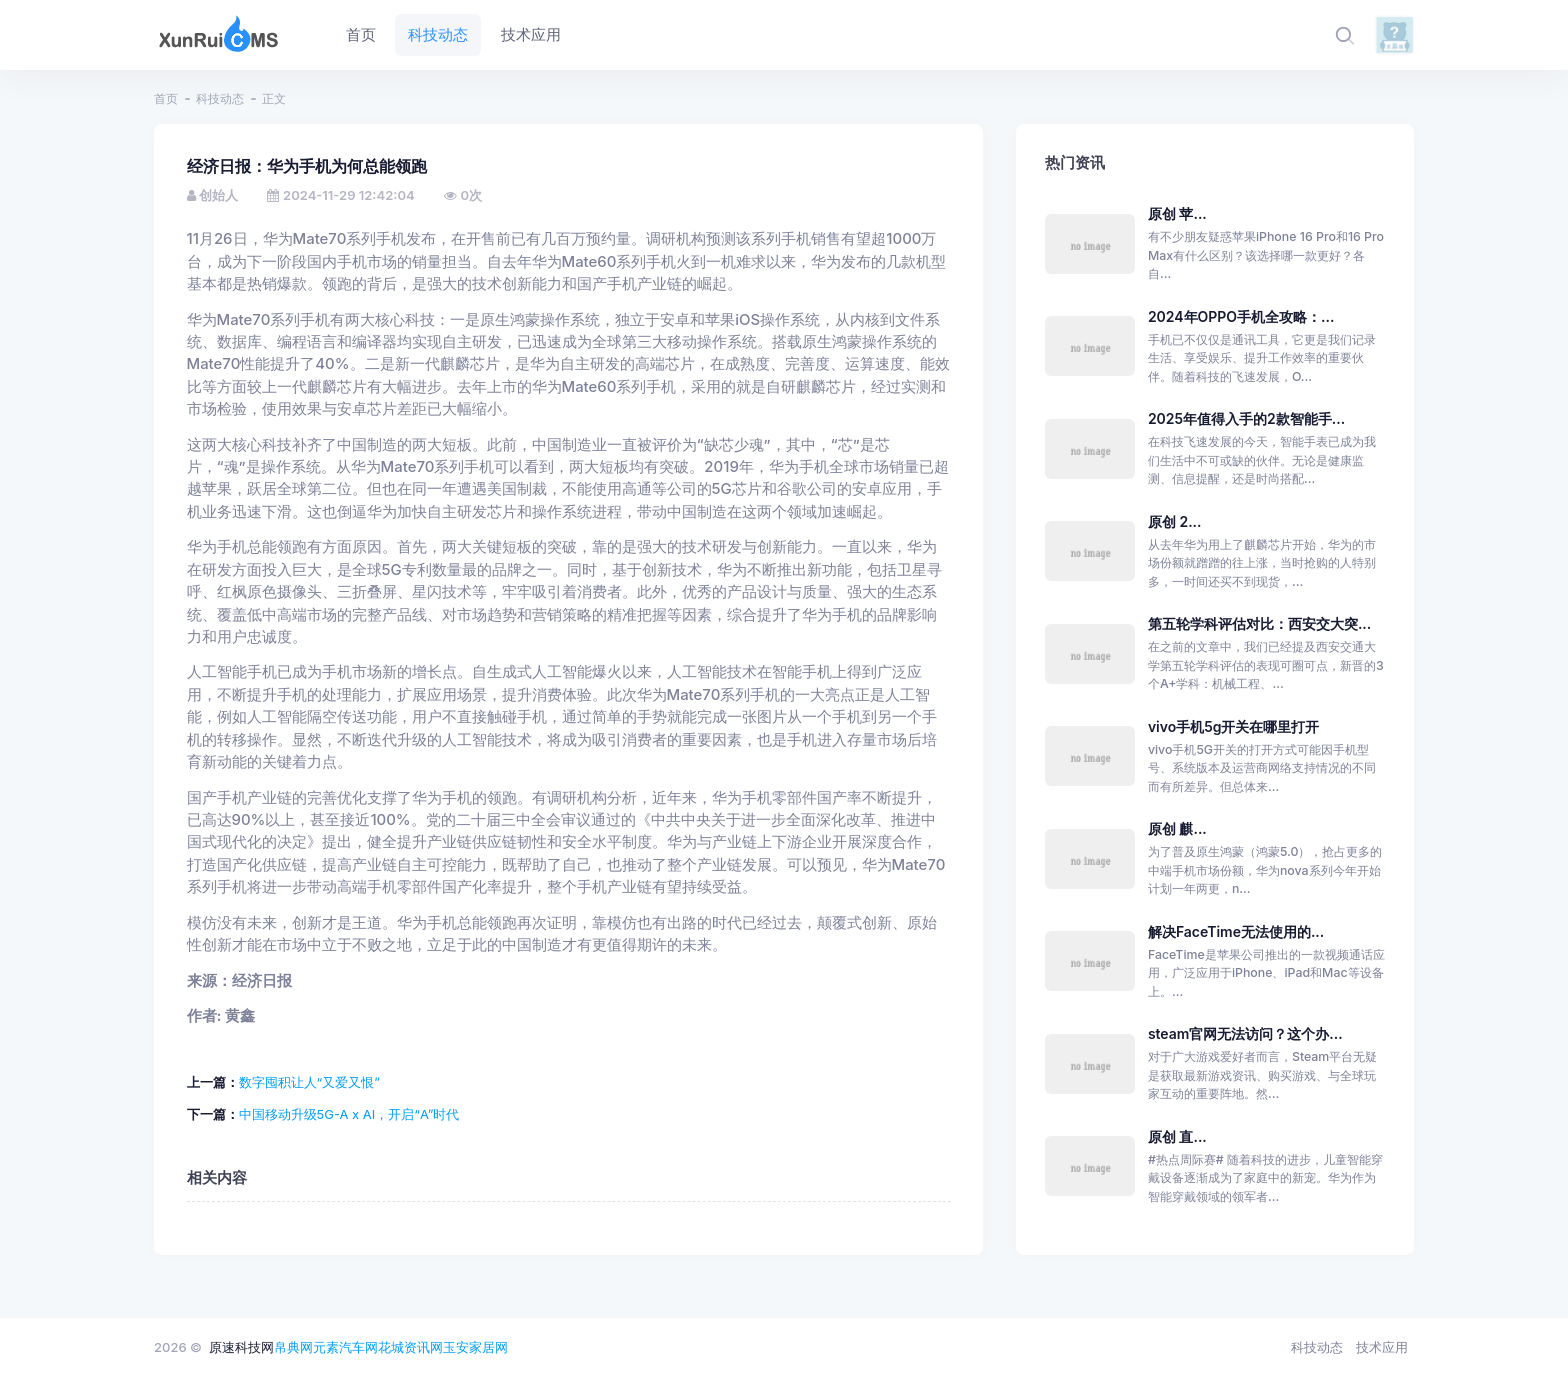 This screenshot has height=1378, width=1568. What do you see at coordinates (345, 1347) in the screenshot?
I see `元素汽车网` at bounding box center [345, 1347].